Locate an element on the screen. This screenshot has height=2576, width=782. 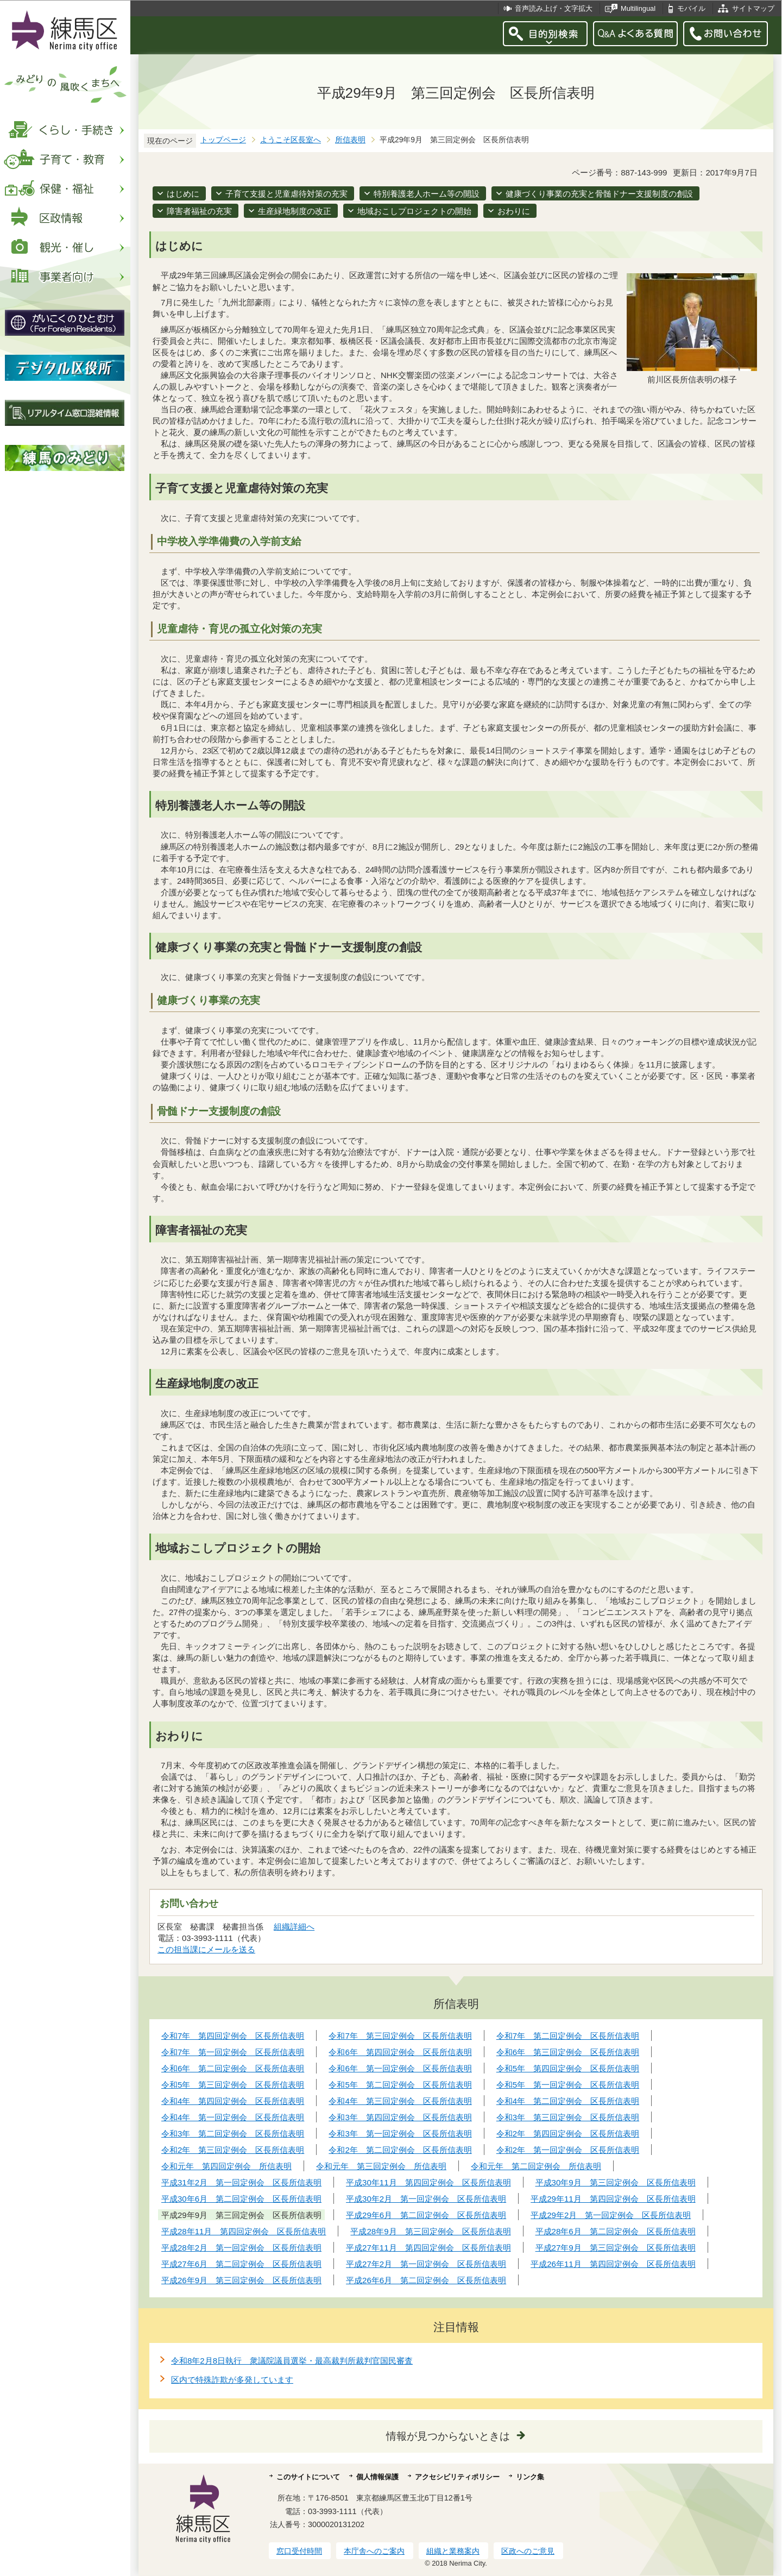
区内で特殊詐欺が多発しています is located at coordinates (232, 2379).